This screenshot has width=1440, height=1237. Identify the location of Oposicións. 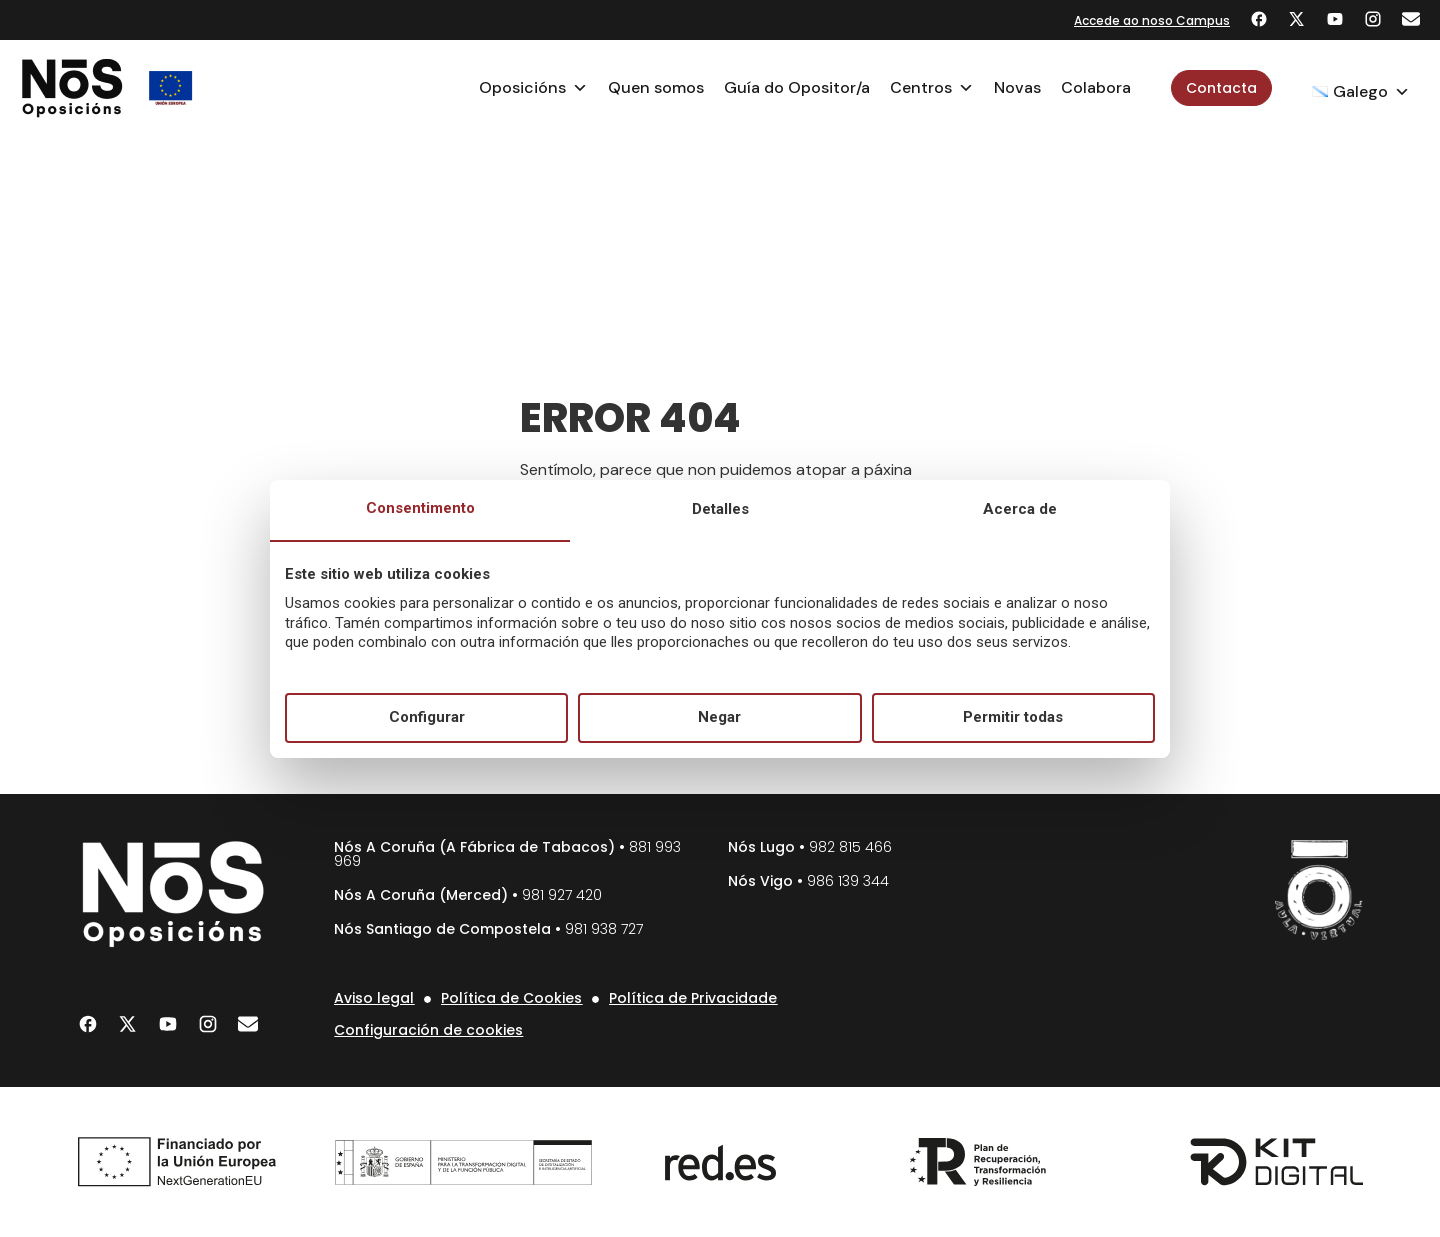
(533, 88).